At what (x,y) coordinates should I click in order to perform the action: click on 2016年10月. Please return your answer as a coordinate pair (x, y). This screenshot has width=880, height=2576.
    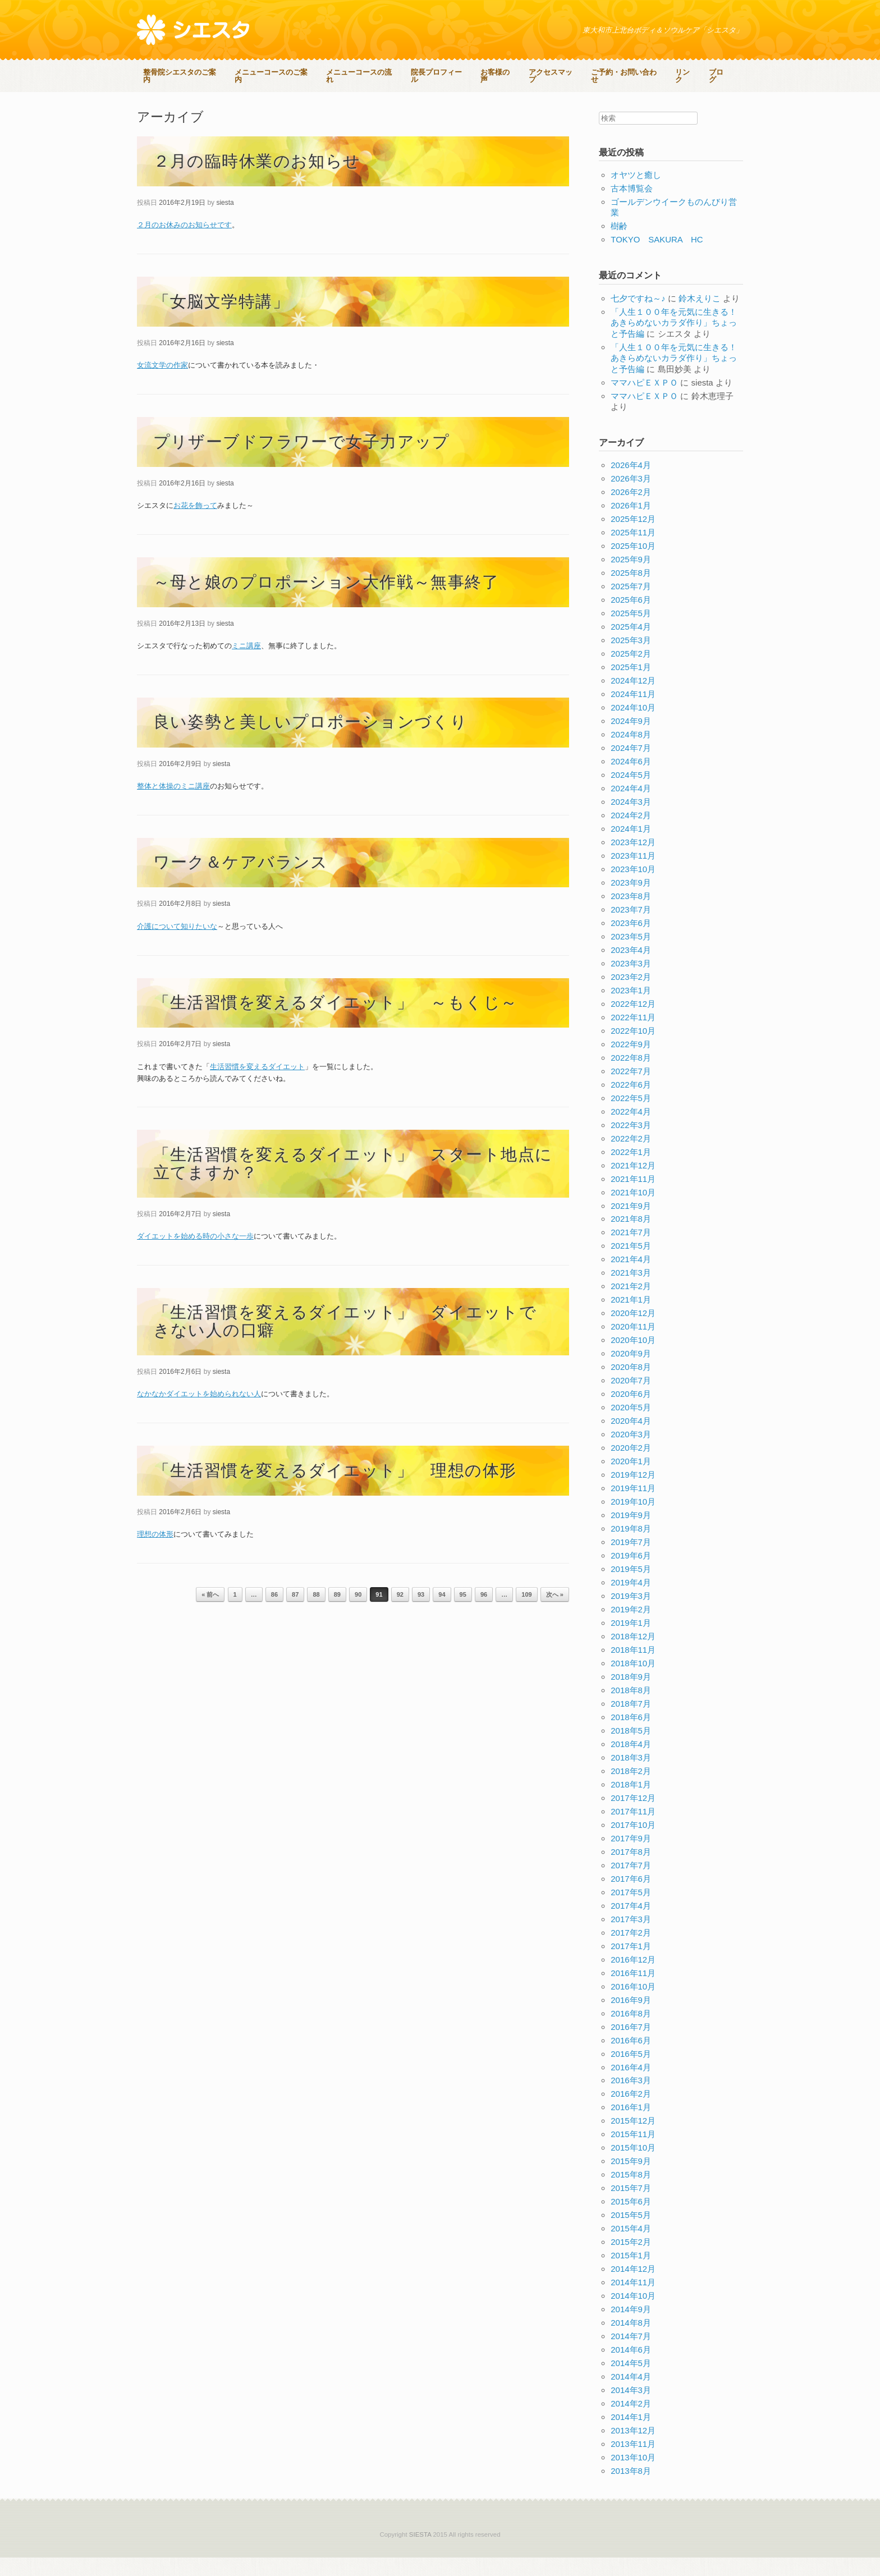
    Looking at the image, I should click on (633, 2005).